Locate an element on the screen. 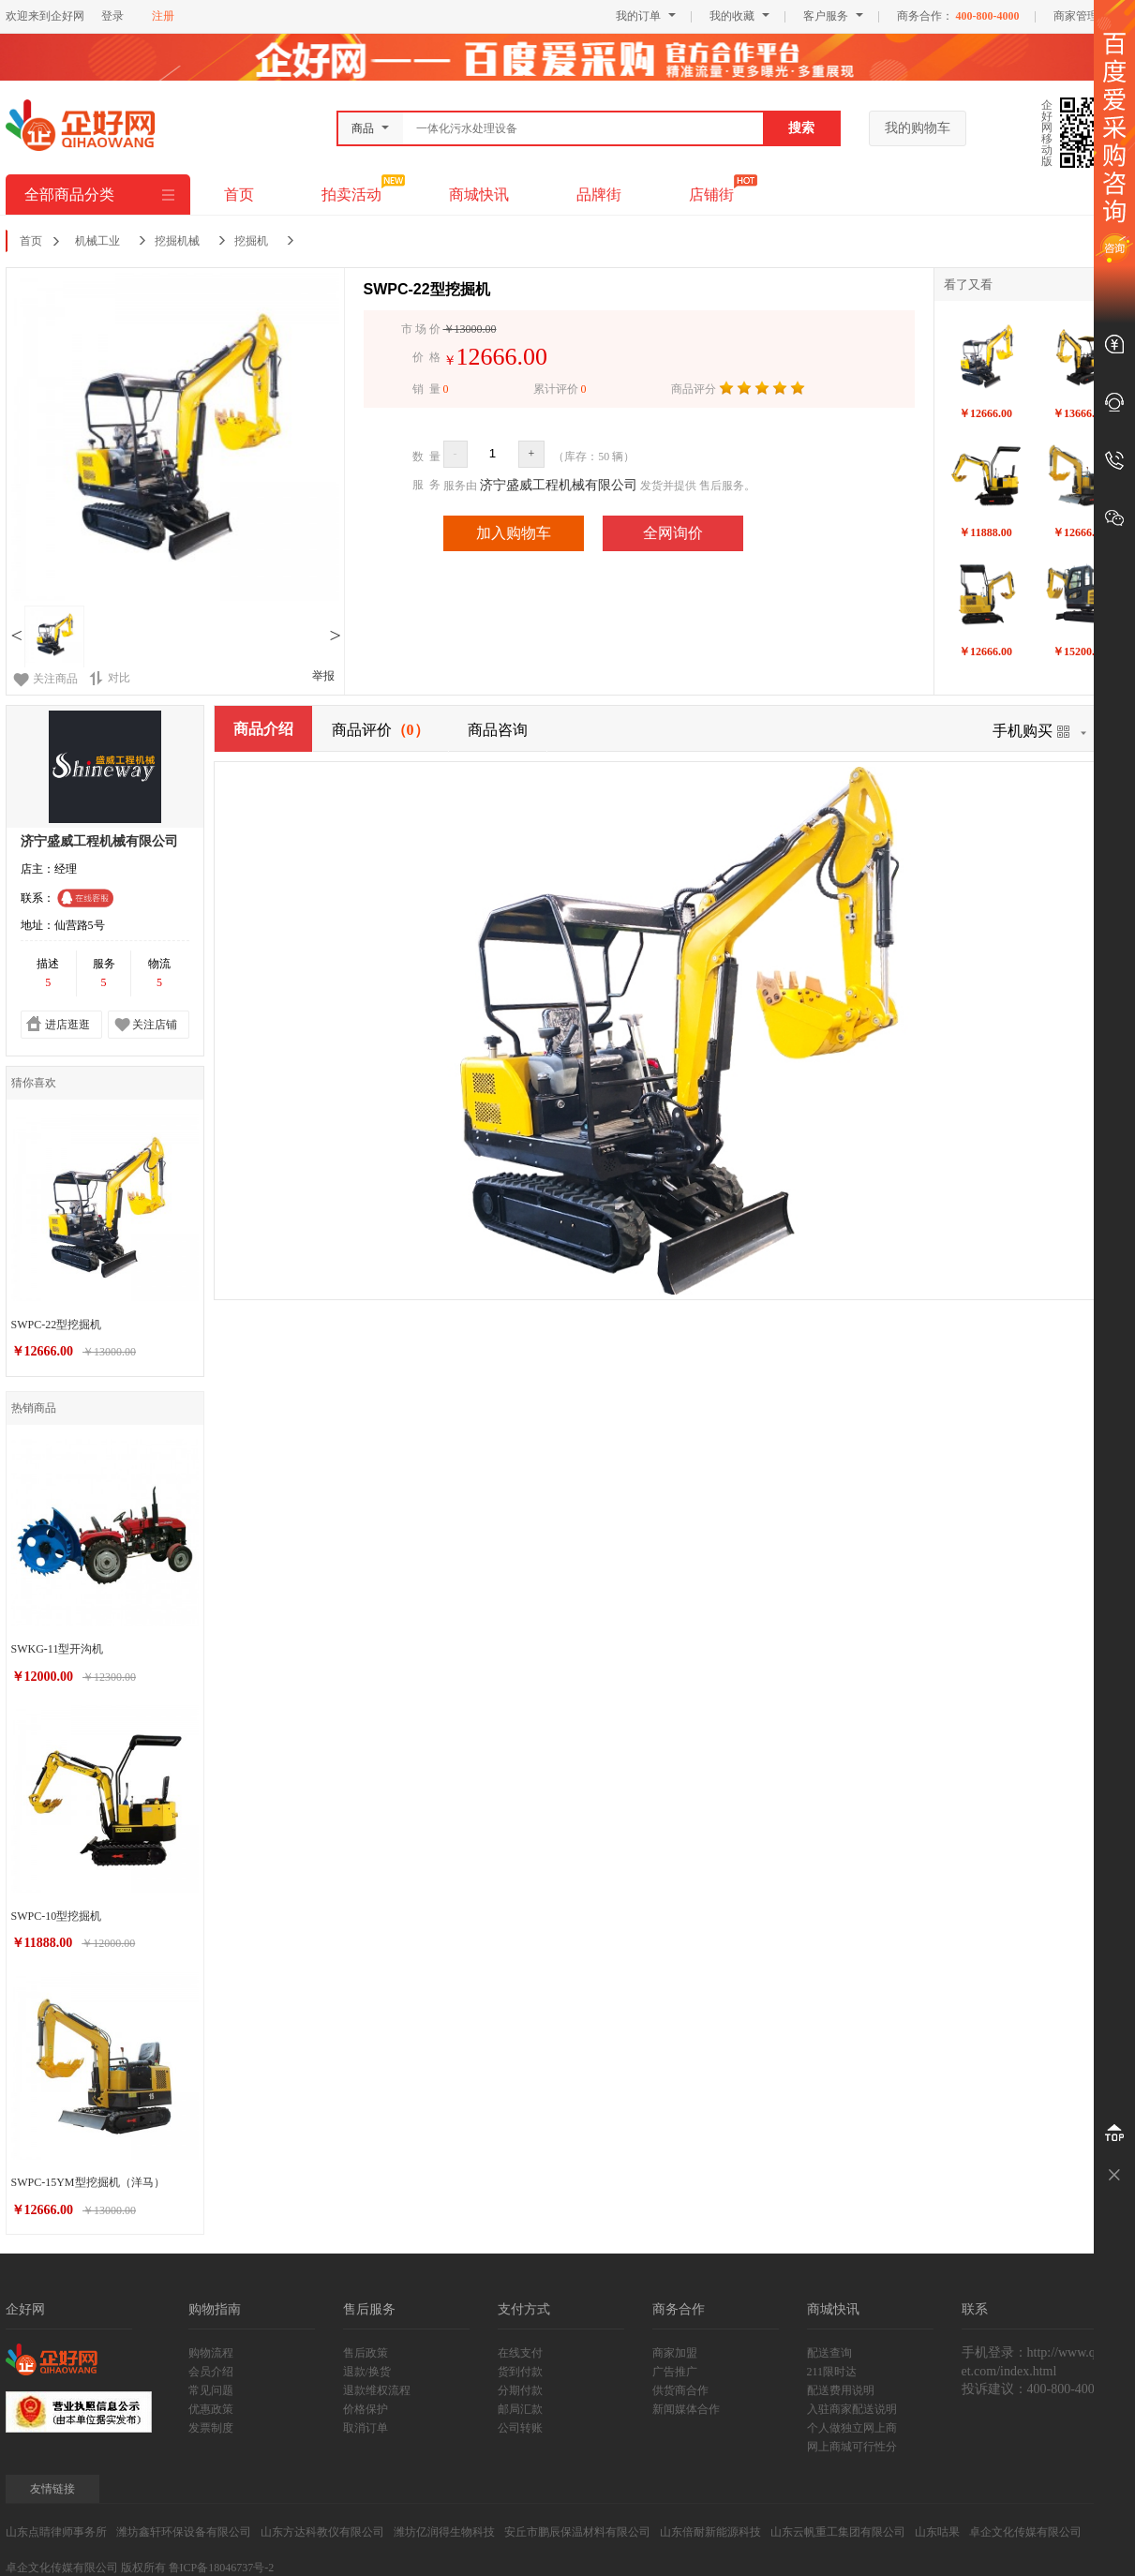  登录 is located at coordinates (112, 15).